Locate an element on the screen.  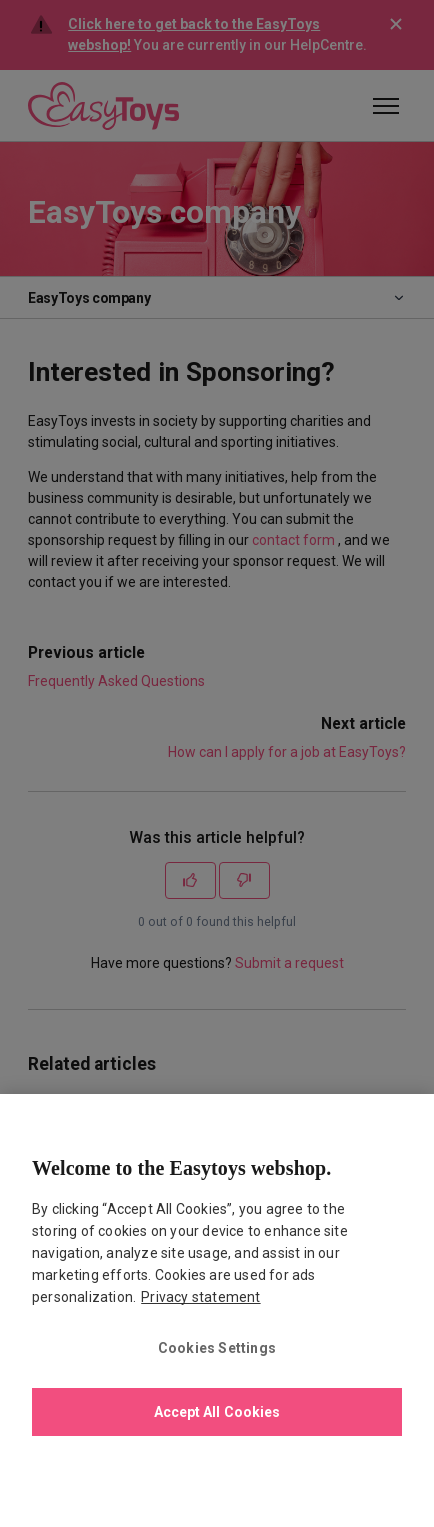
Accept All Cookies is located at coordinates (217, 1412).